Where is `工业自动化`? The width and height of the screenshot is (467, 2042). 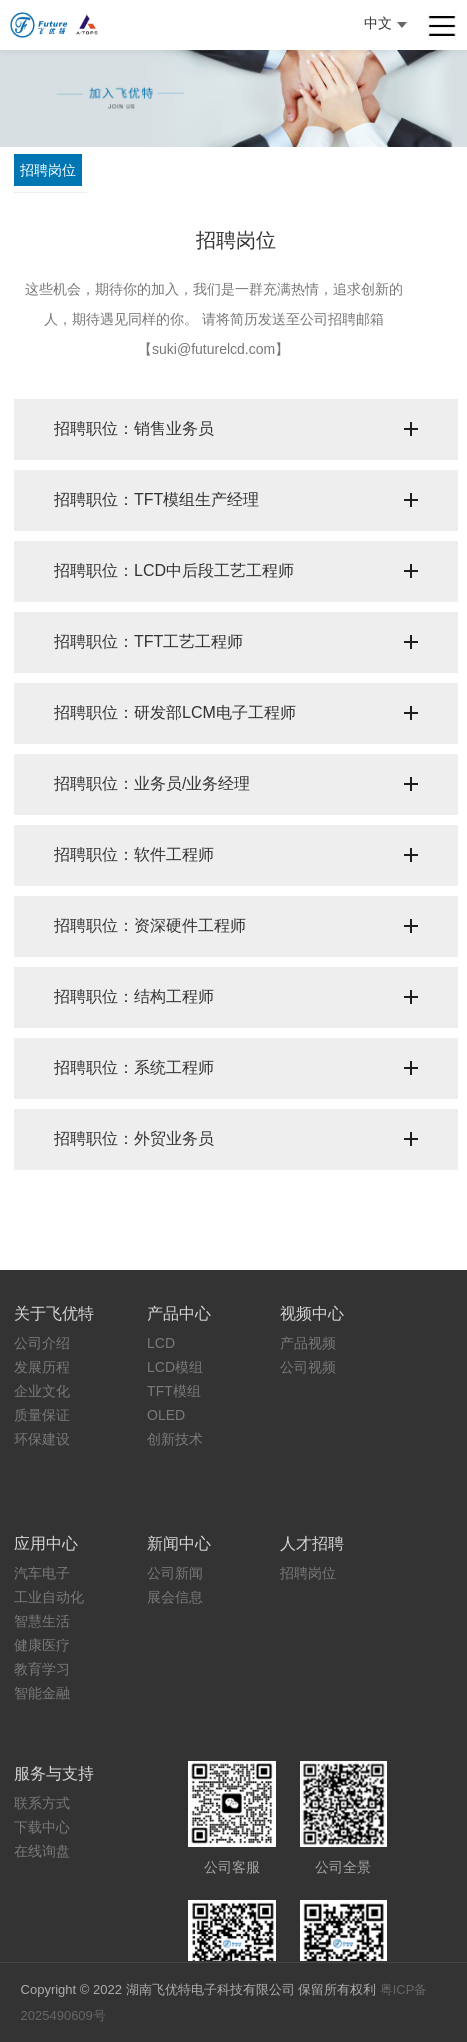 工业自动化 is located at coordinates (49, 1597).